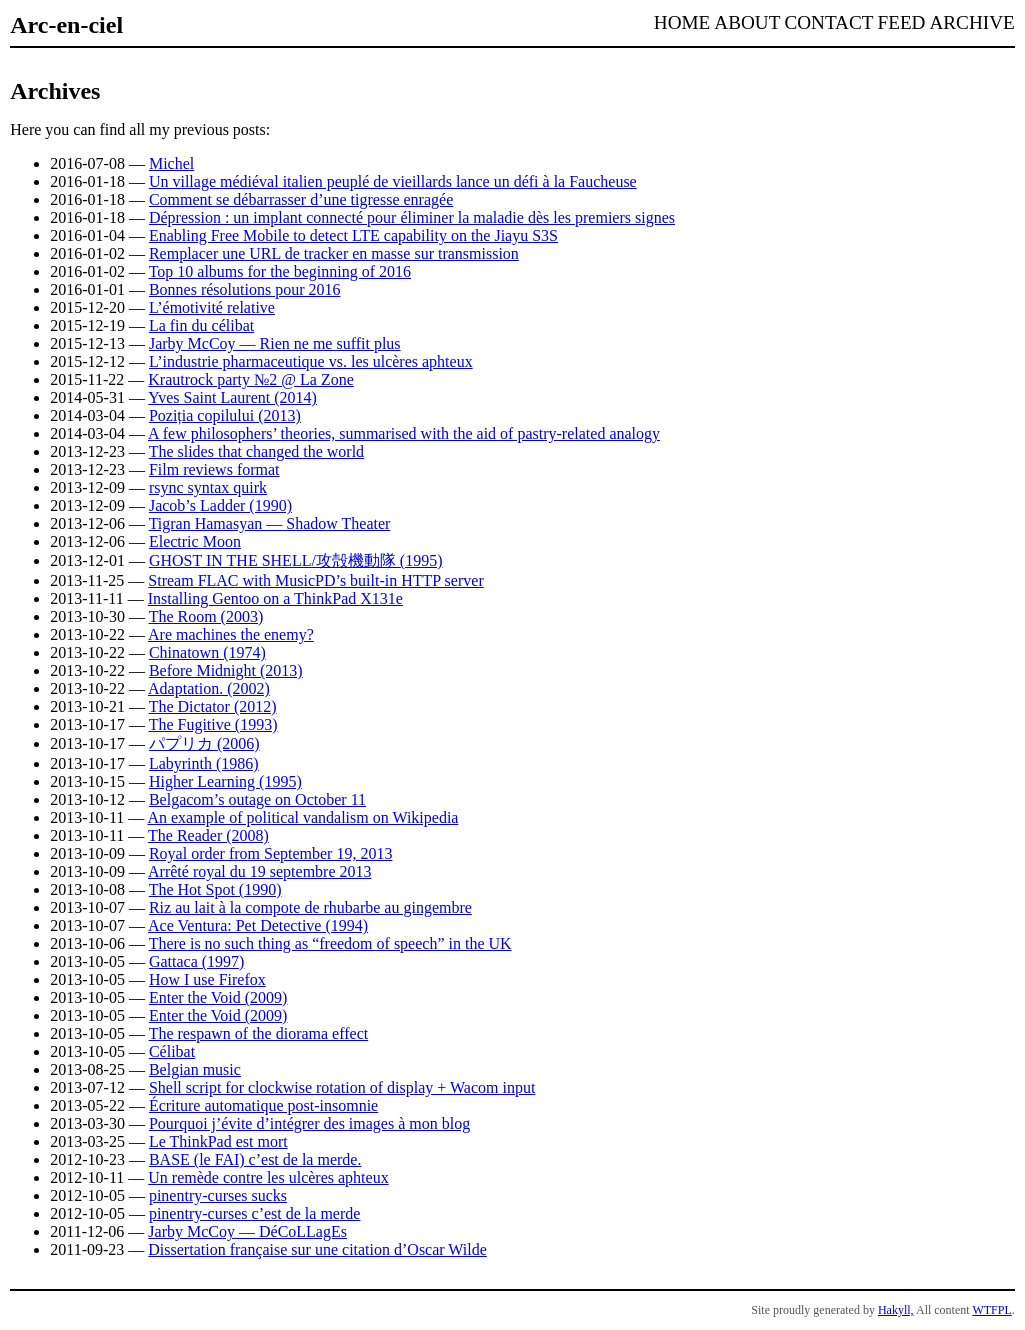 Image resolution: width=1025 pixels, height=1330 pixels. I want to click on Un village médiéval italien peuplé de vieillards lance un défi à la Faucheuse, so click(393, 181).